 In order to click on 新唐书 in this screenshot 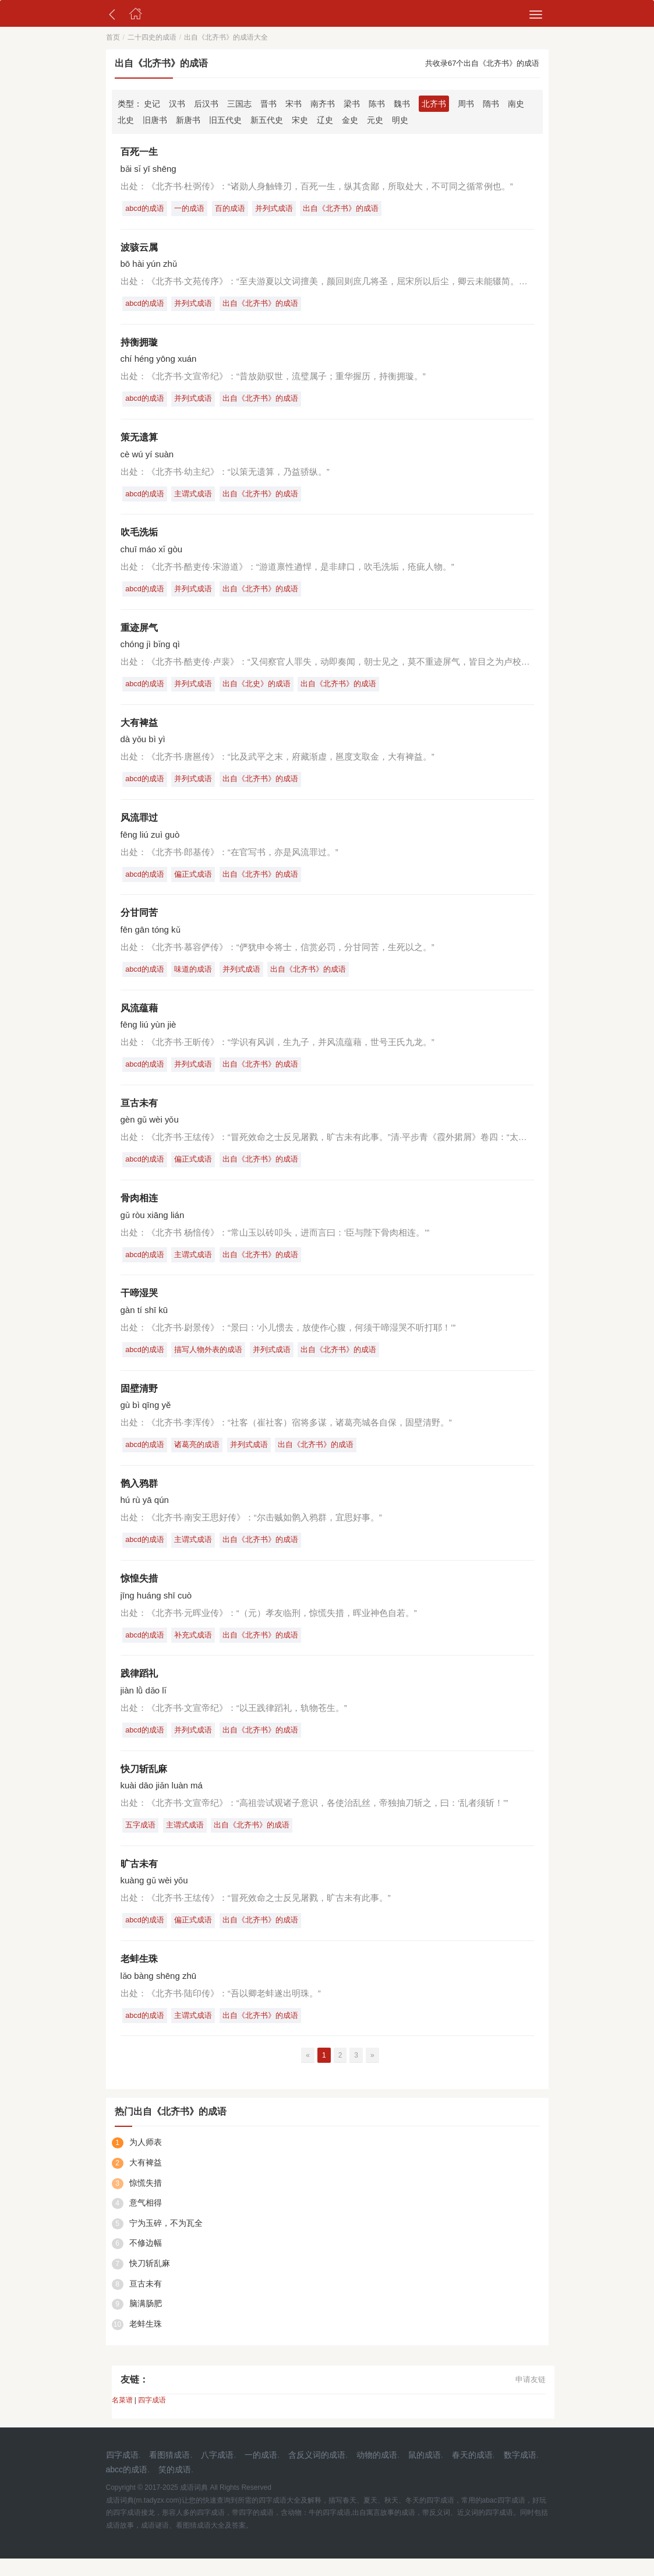, I will do `click(188, 120)`.